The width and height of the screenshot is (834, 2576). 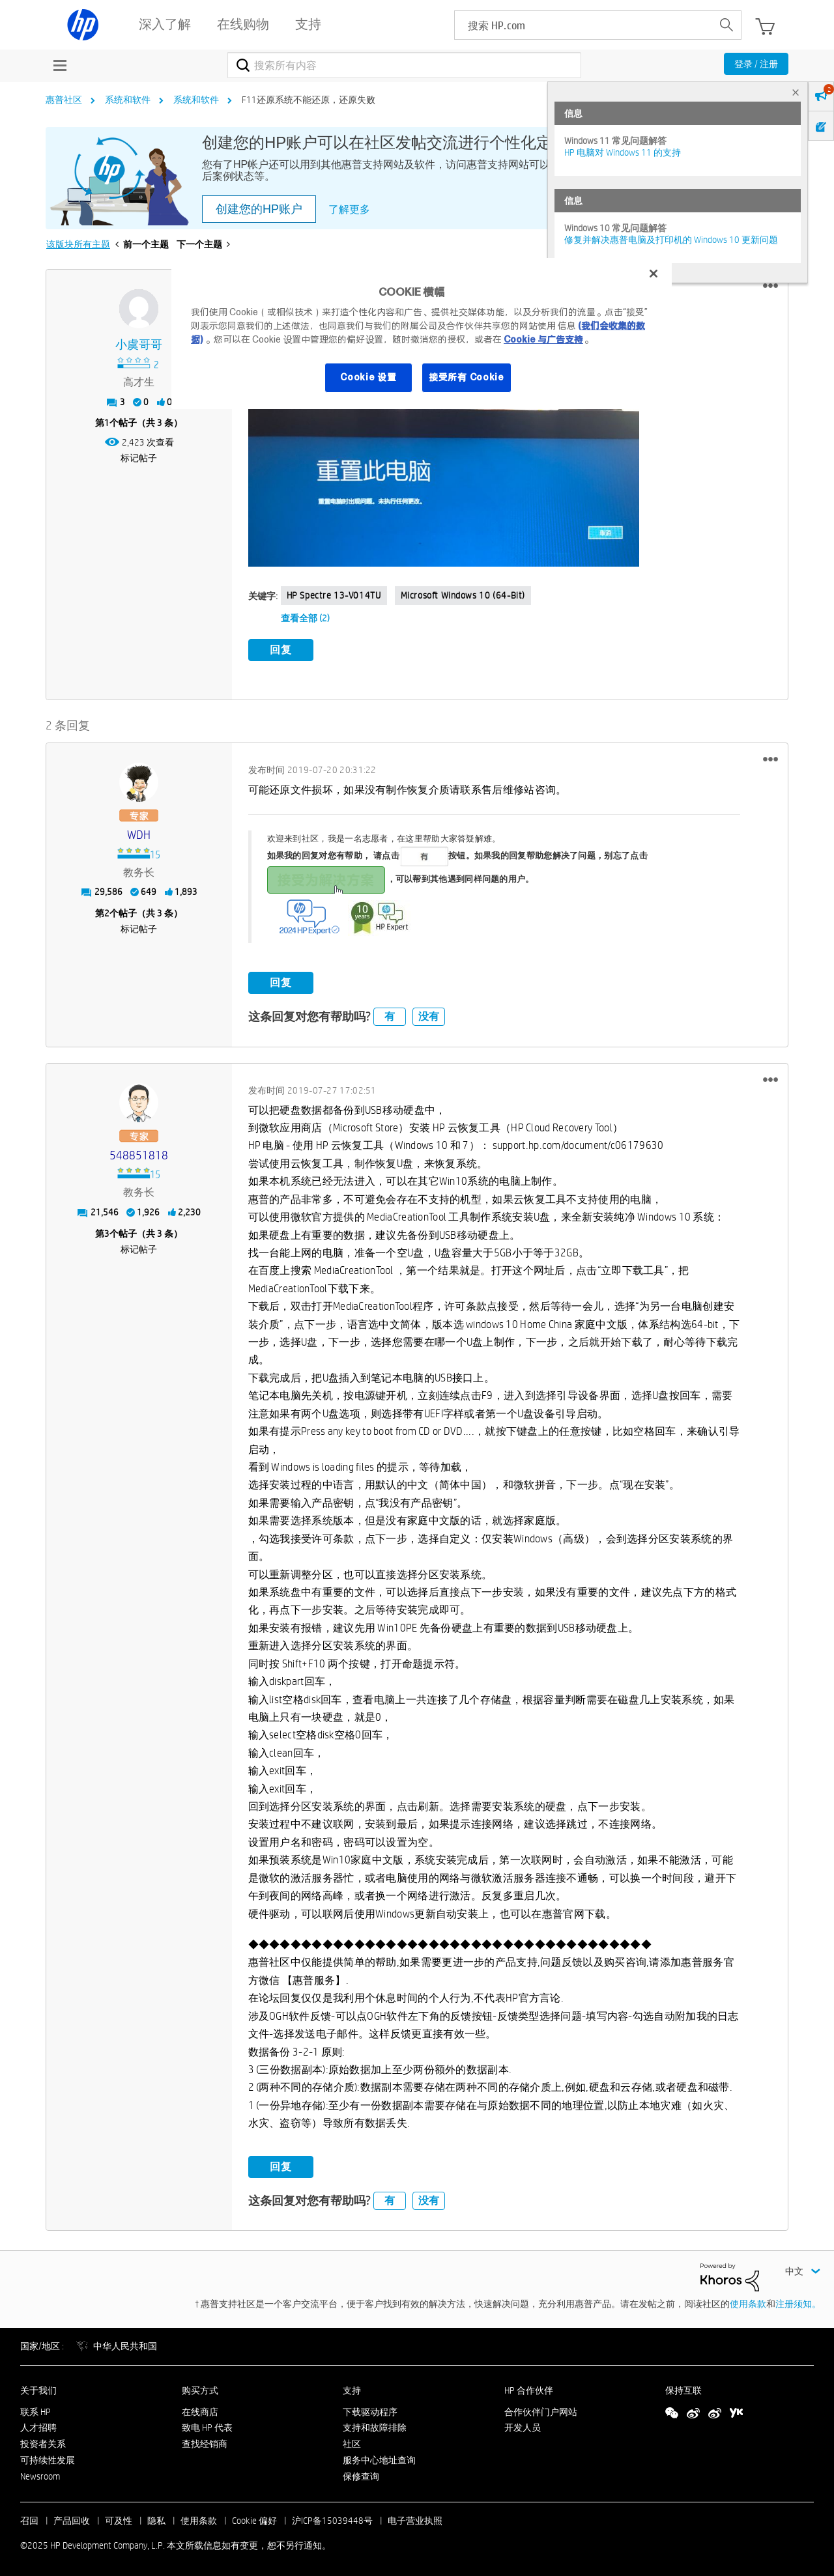 I want to click on 支持和故障排除, so click(x=375, y=2425).